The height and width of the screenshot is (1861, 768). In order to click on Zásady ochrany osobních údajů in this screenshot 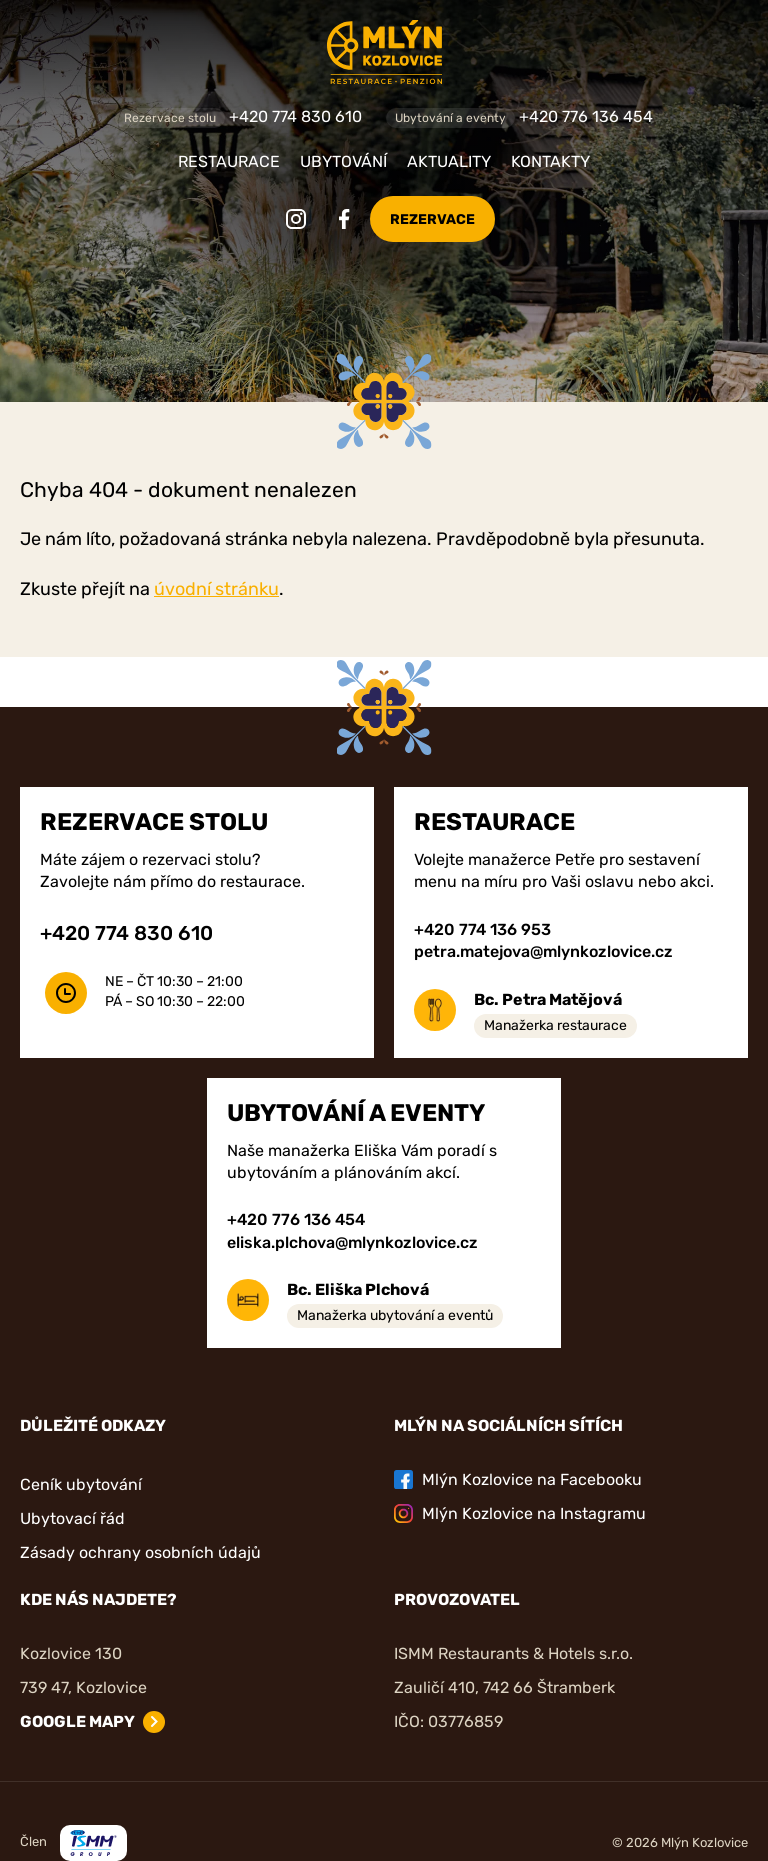, I will do `click(140, 1552)`.